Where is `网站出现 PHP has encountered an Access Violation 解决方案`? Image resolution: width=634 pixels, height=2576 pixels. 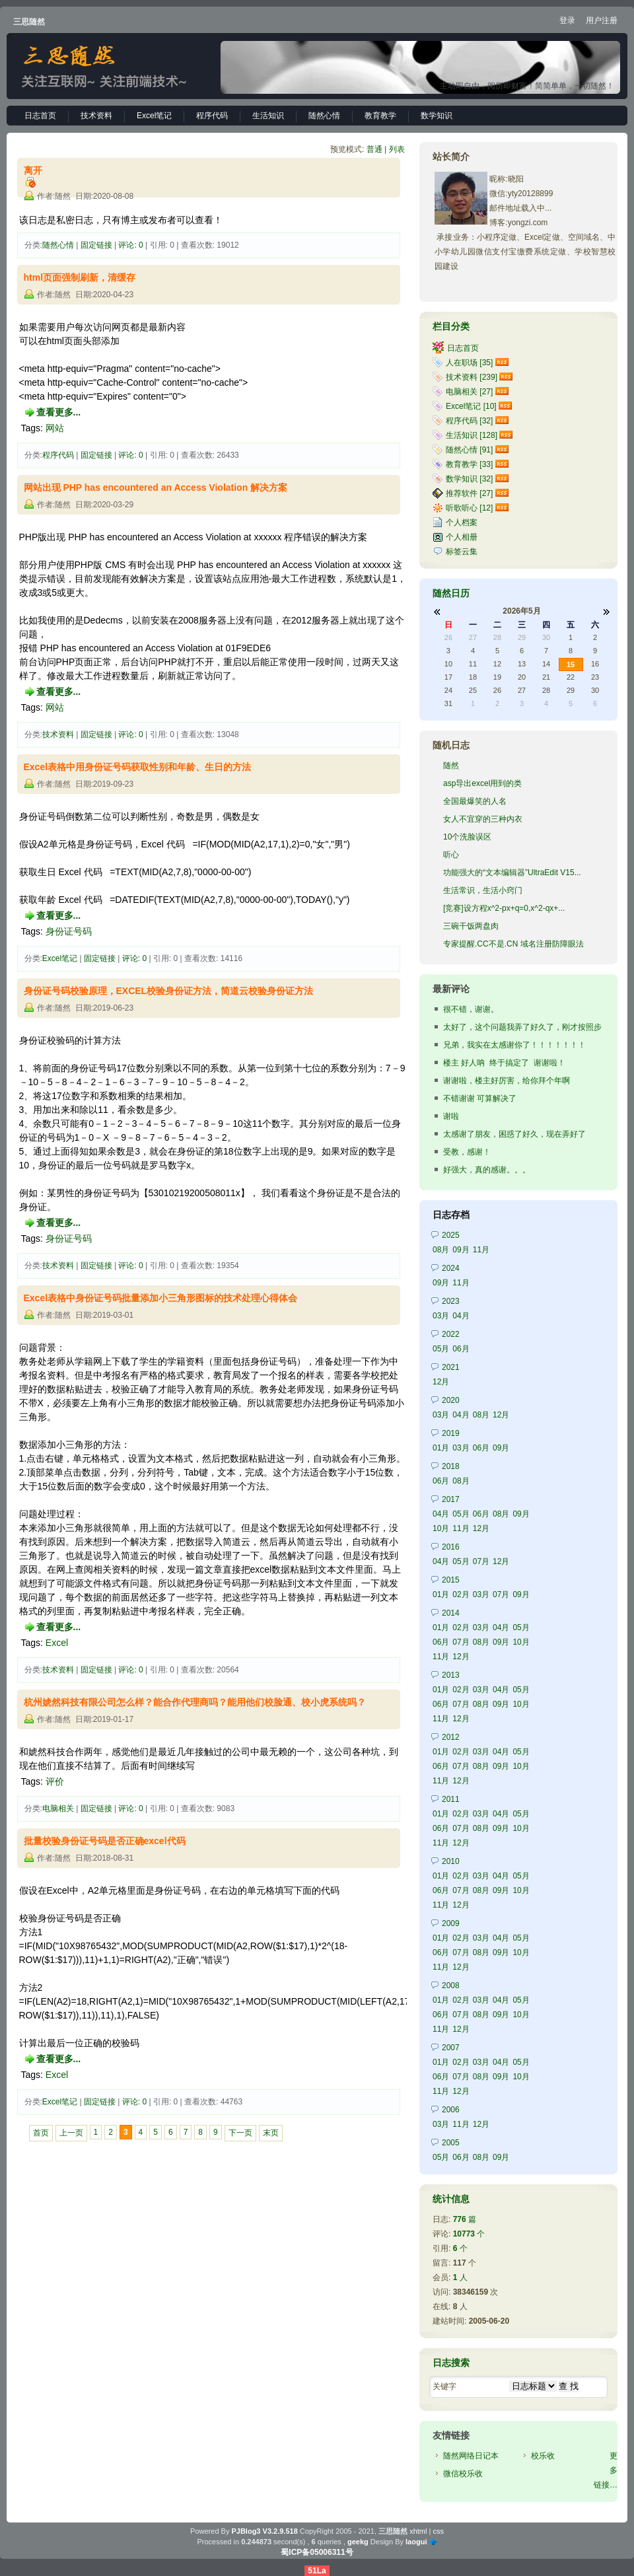
网站出现 PHP has encountered an Access Violation 解决方案 is located at coordinates (156, 487).